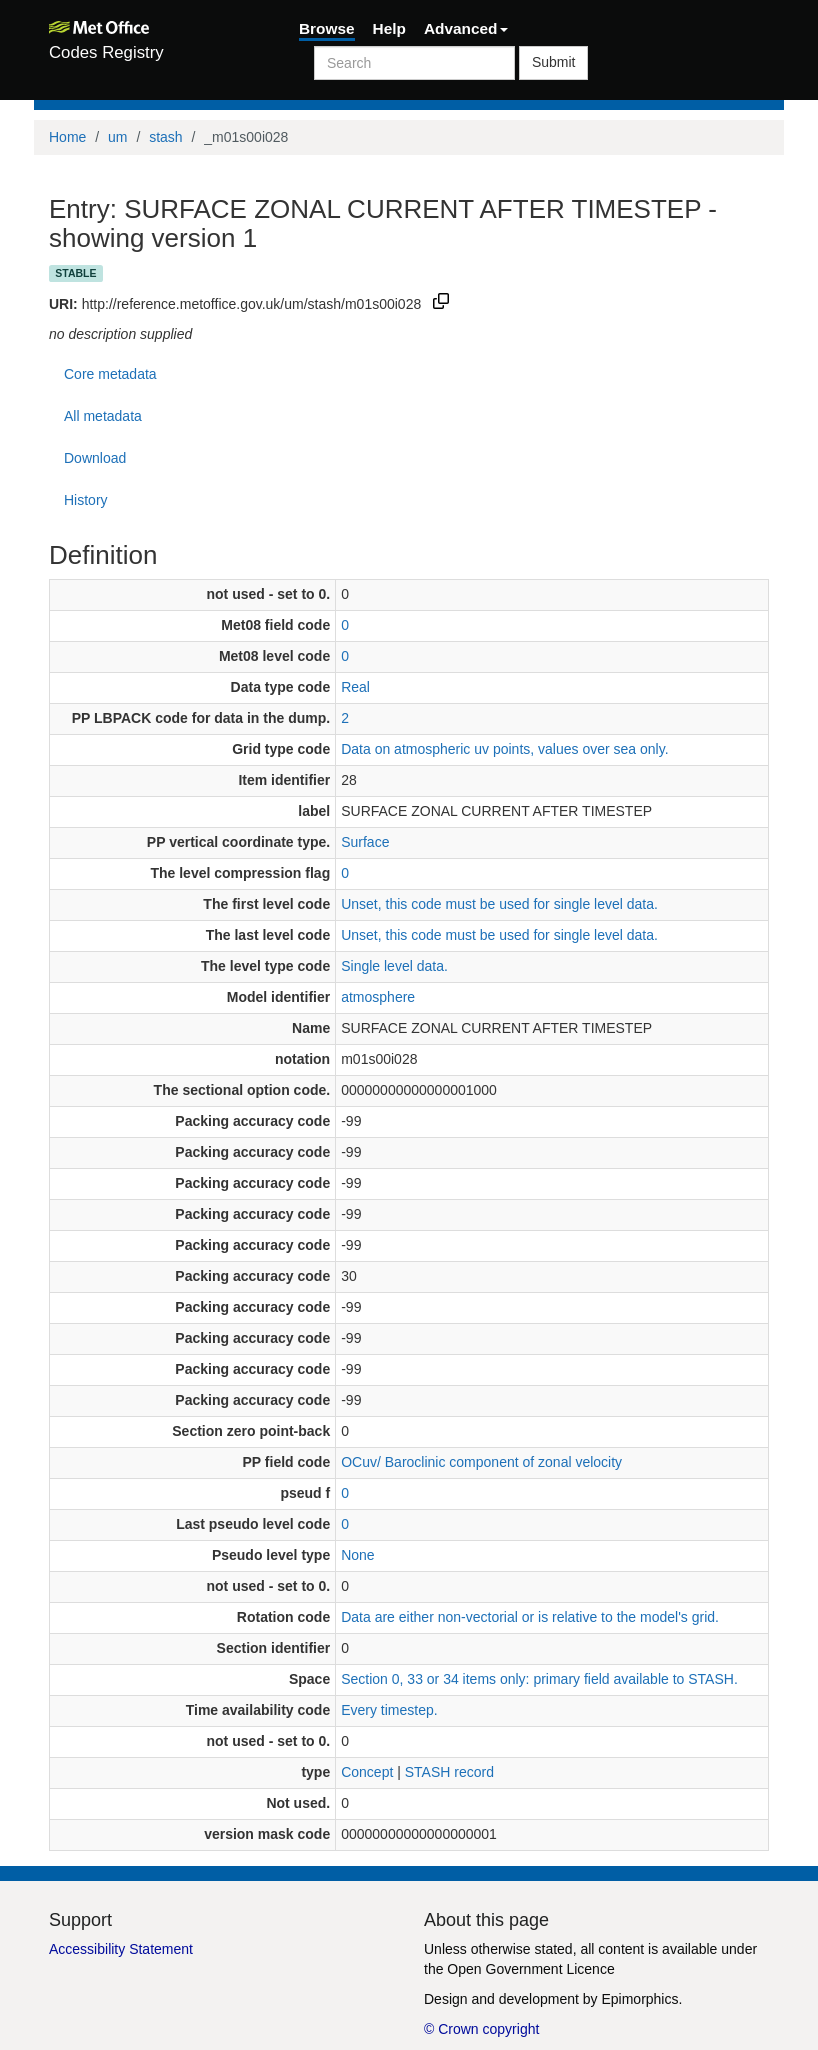 The image size is (818, 2050). Describe the element at coordinates (639, 1999) in the screenshot. I see `Epimorphics` at that location.